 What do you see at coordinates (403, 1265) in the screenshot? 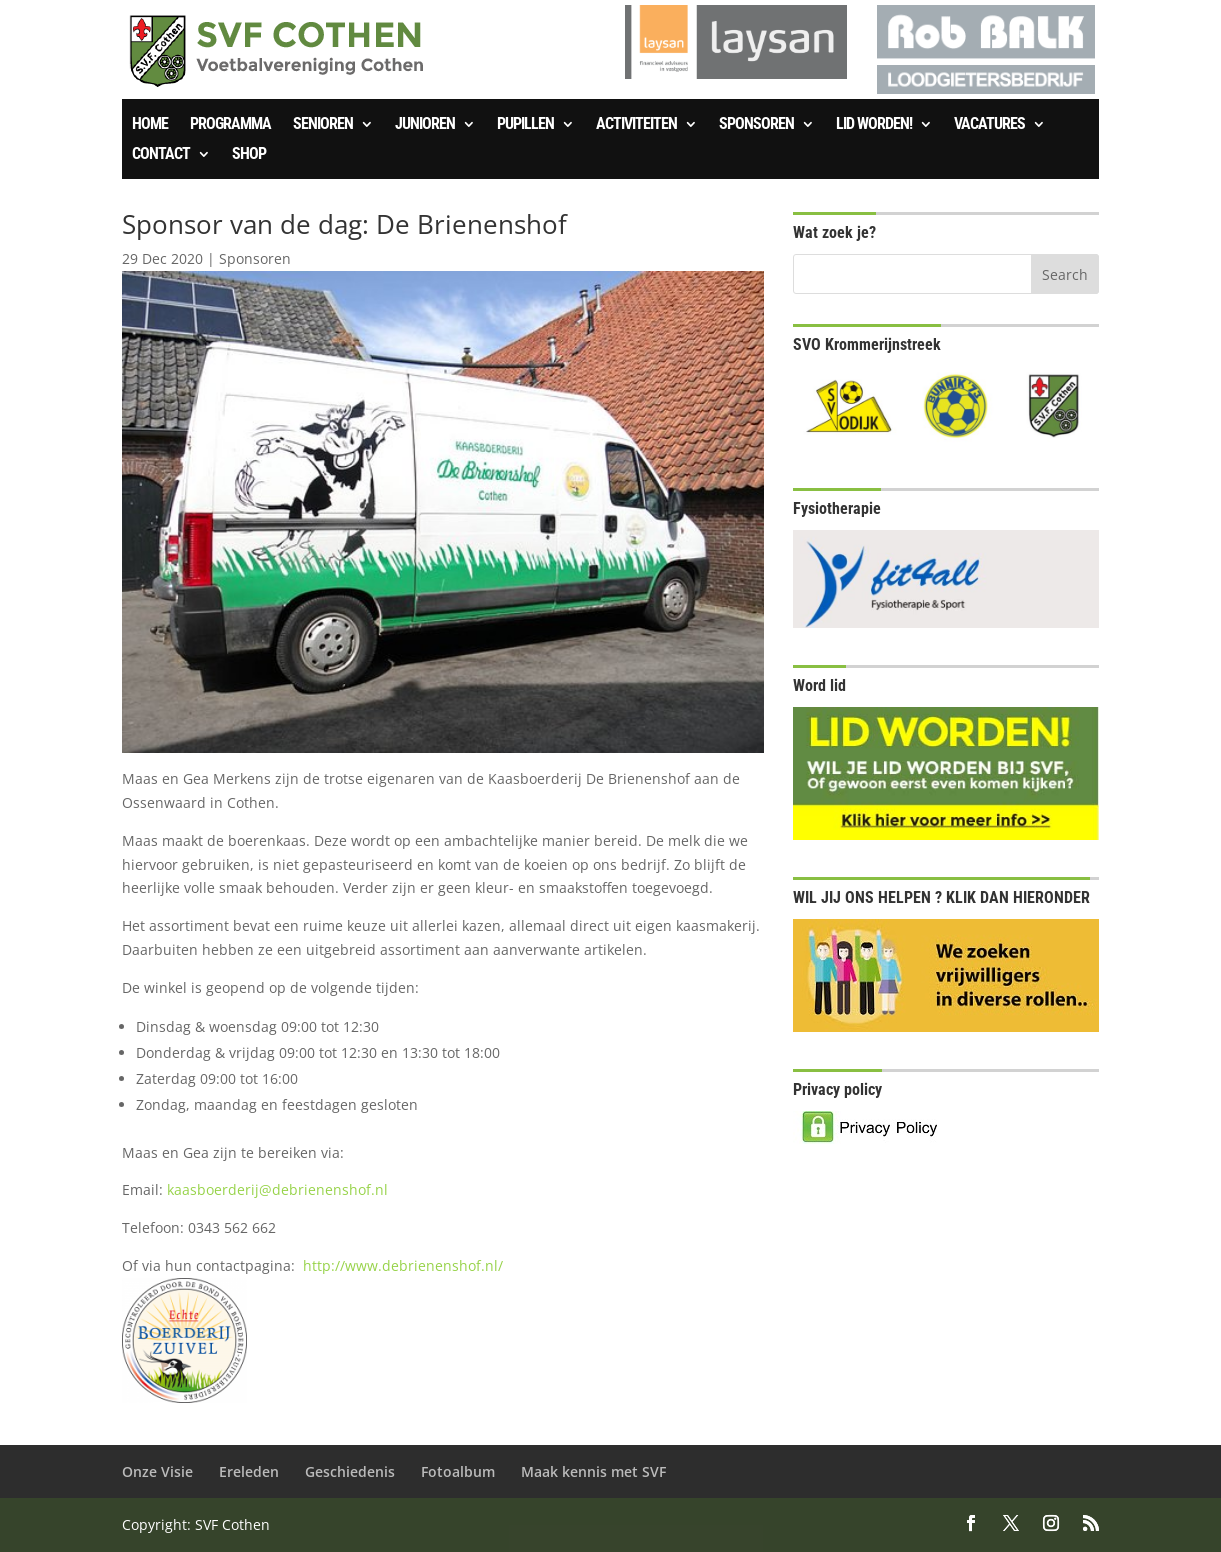
I see `http://www.debrienenshof.nl/` at bounding box center [403, 1265].